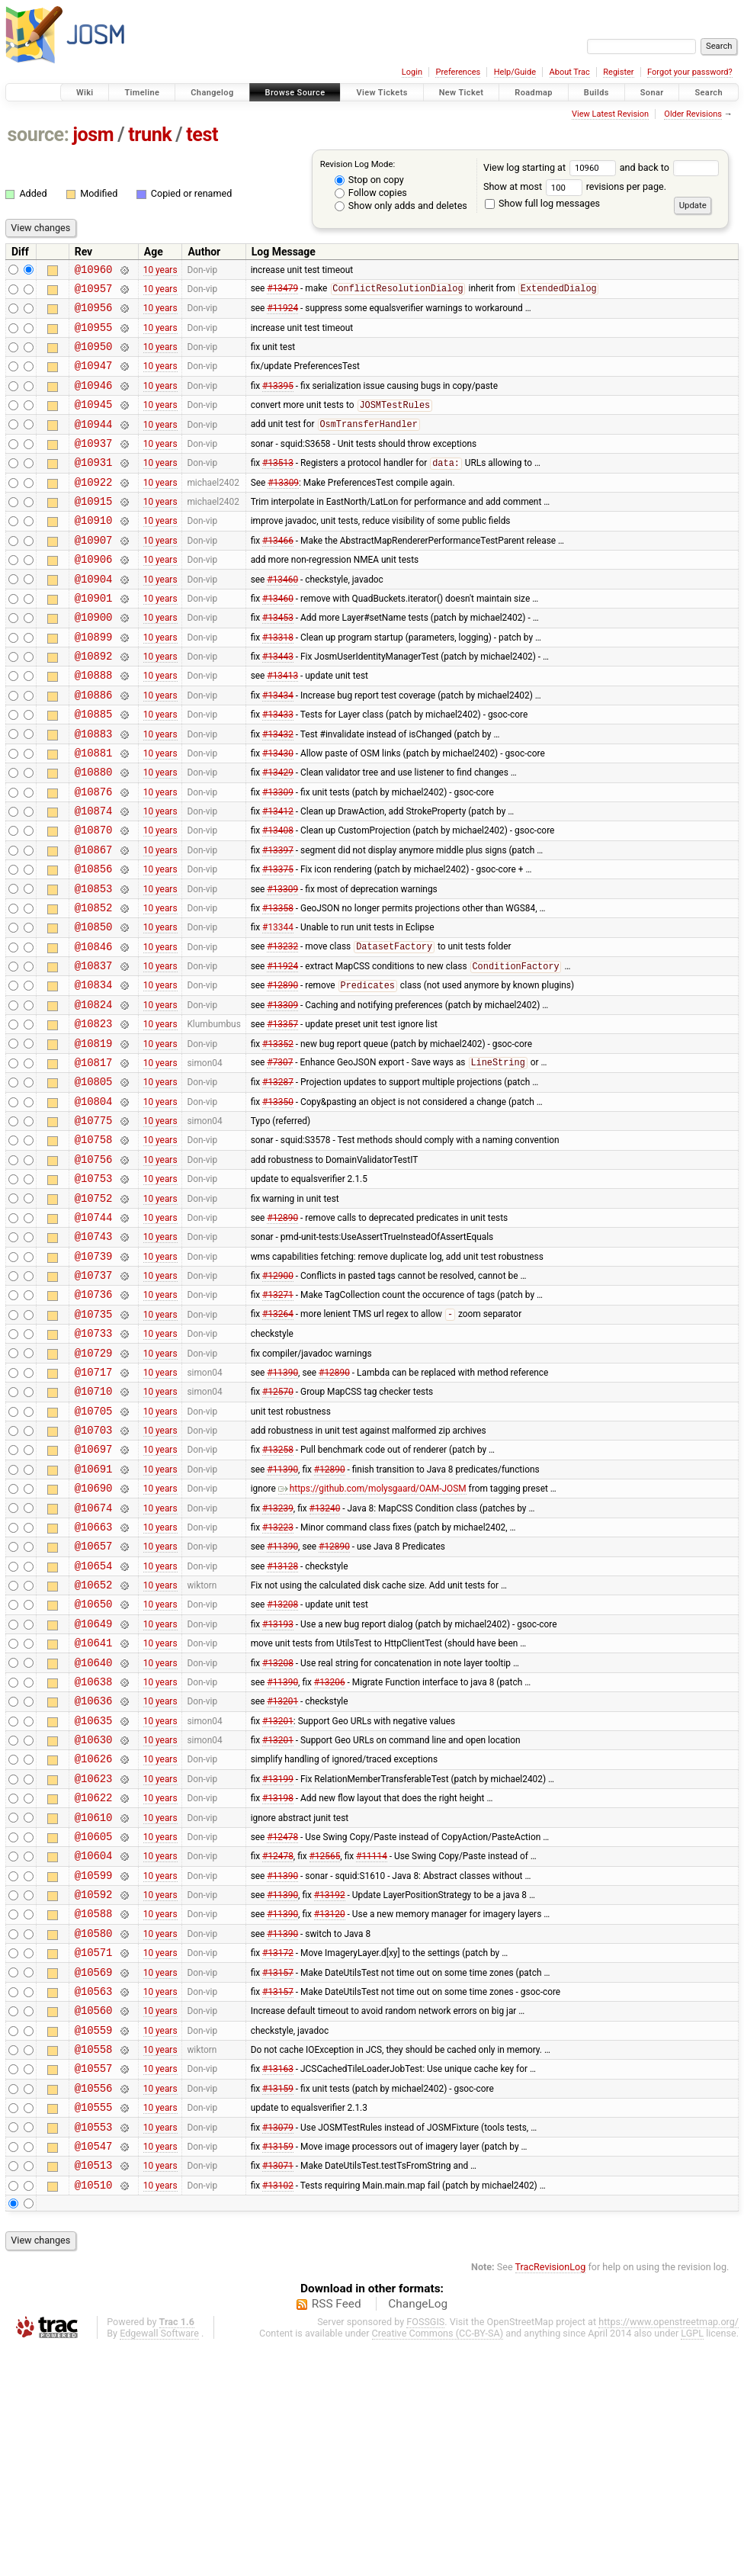 The width and height of the screenshot is (744, 2576). Describe the element at coordinates (94, 2045) in the screenshot. I see `@10604` at that location.